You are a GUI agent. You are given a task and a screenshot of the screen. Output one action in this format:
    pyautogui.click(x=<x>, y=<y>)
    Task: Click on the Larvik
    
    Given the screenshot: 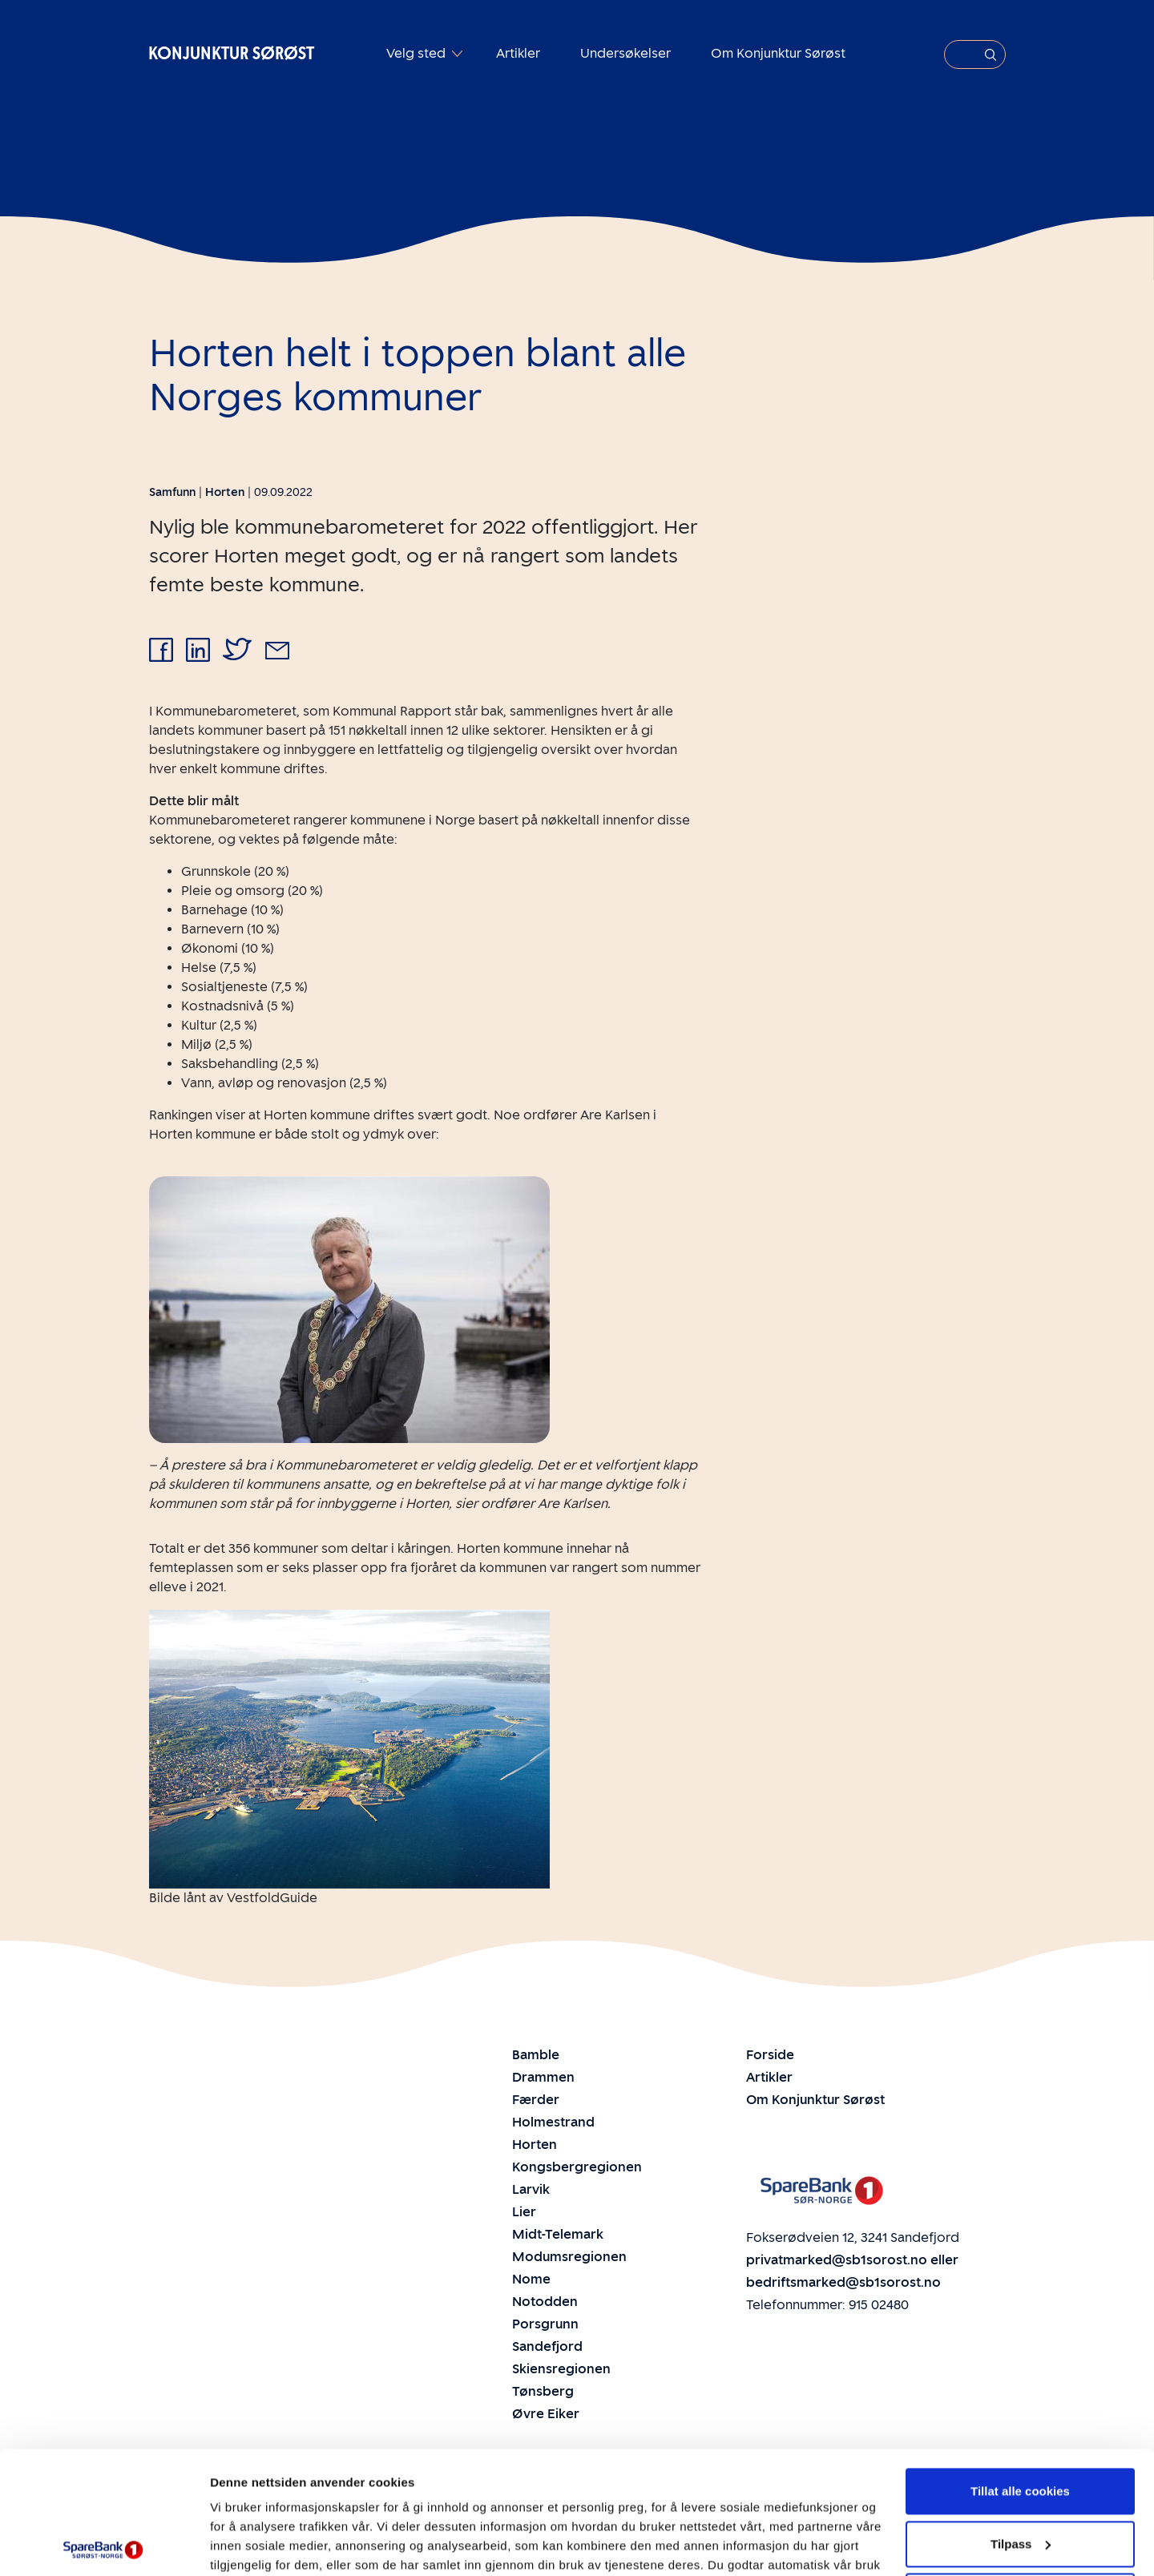 What is the action you would take?
    pyautogui.click(x=531, y=2189)
    